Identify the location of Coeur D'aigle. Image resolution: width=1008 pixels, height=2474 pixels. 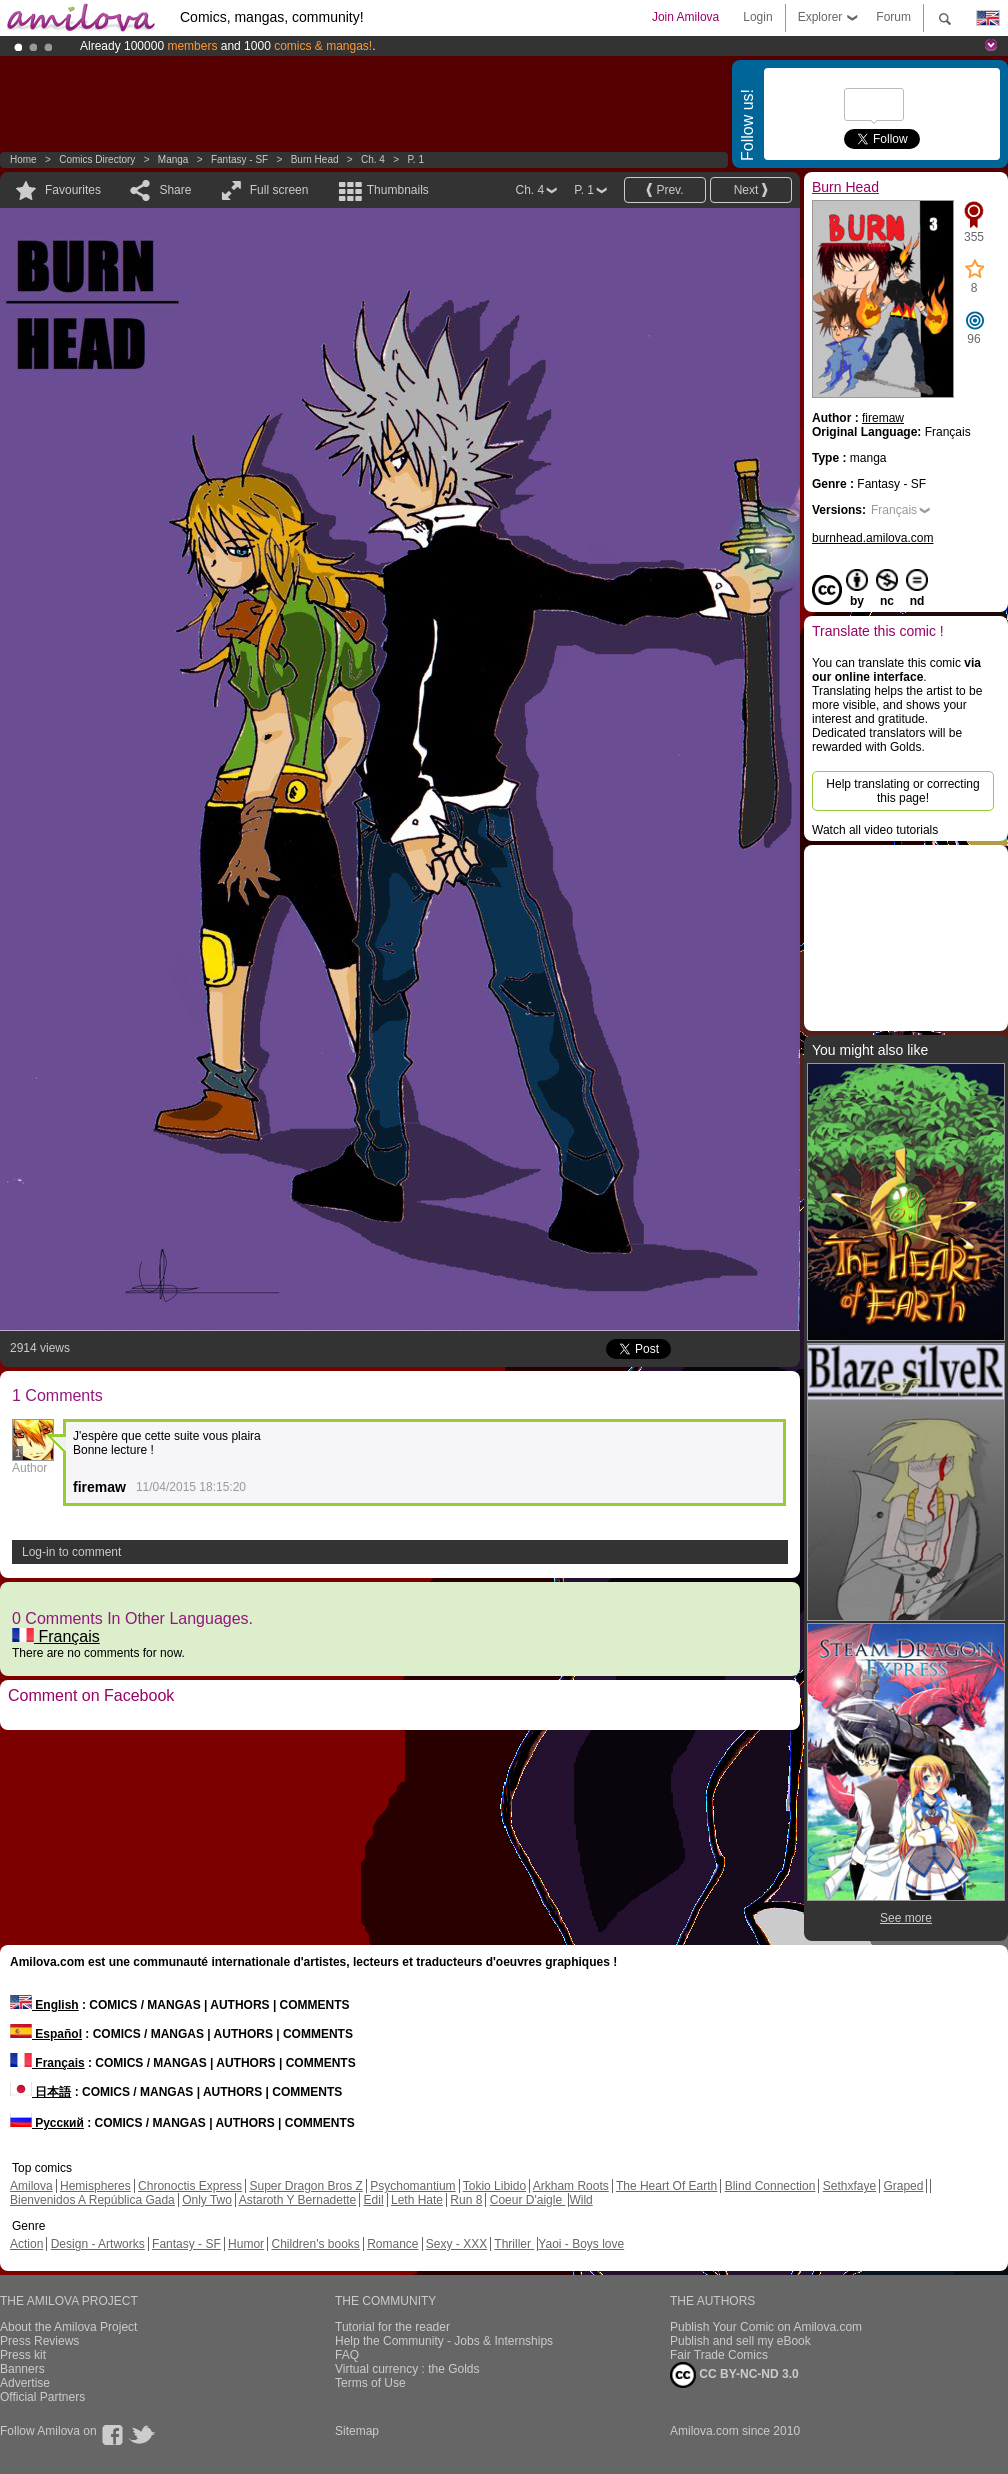
(528, 2200).